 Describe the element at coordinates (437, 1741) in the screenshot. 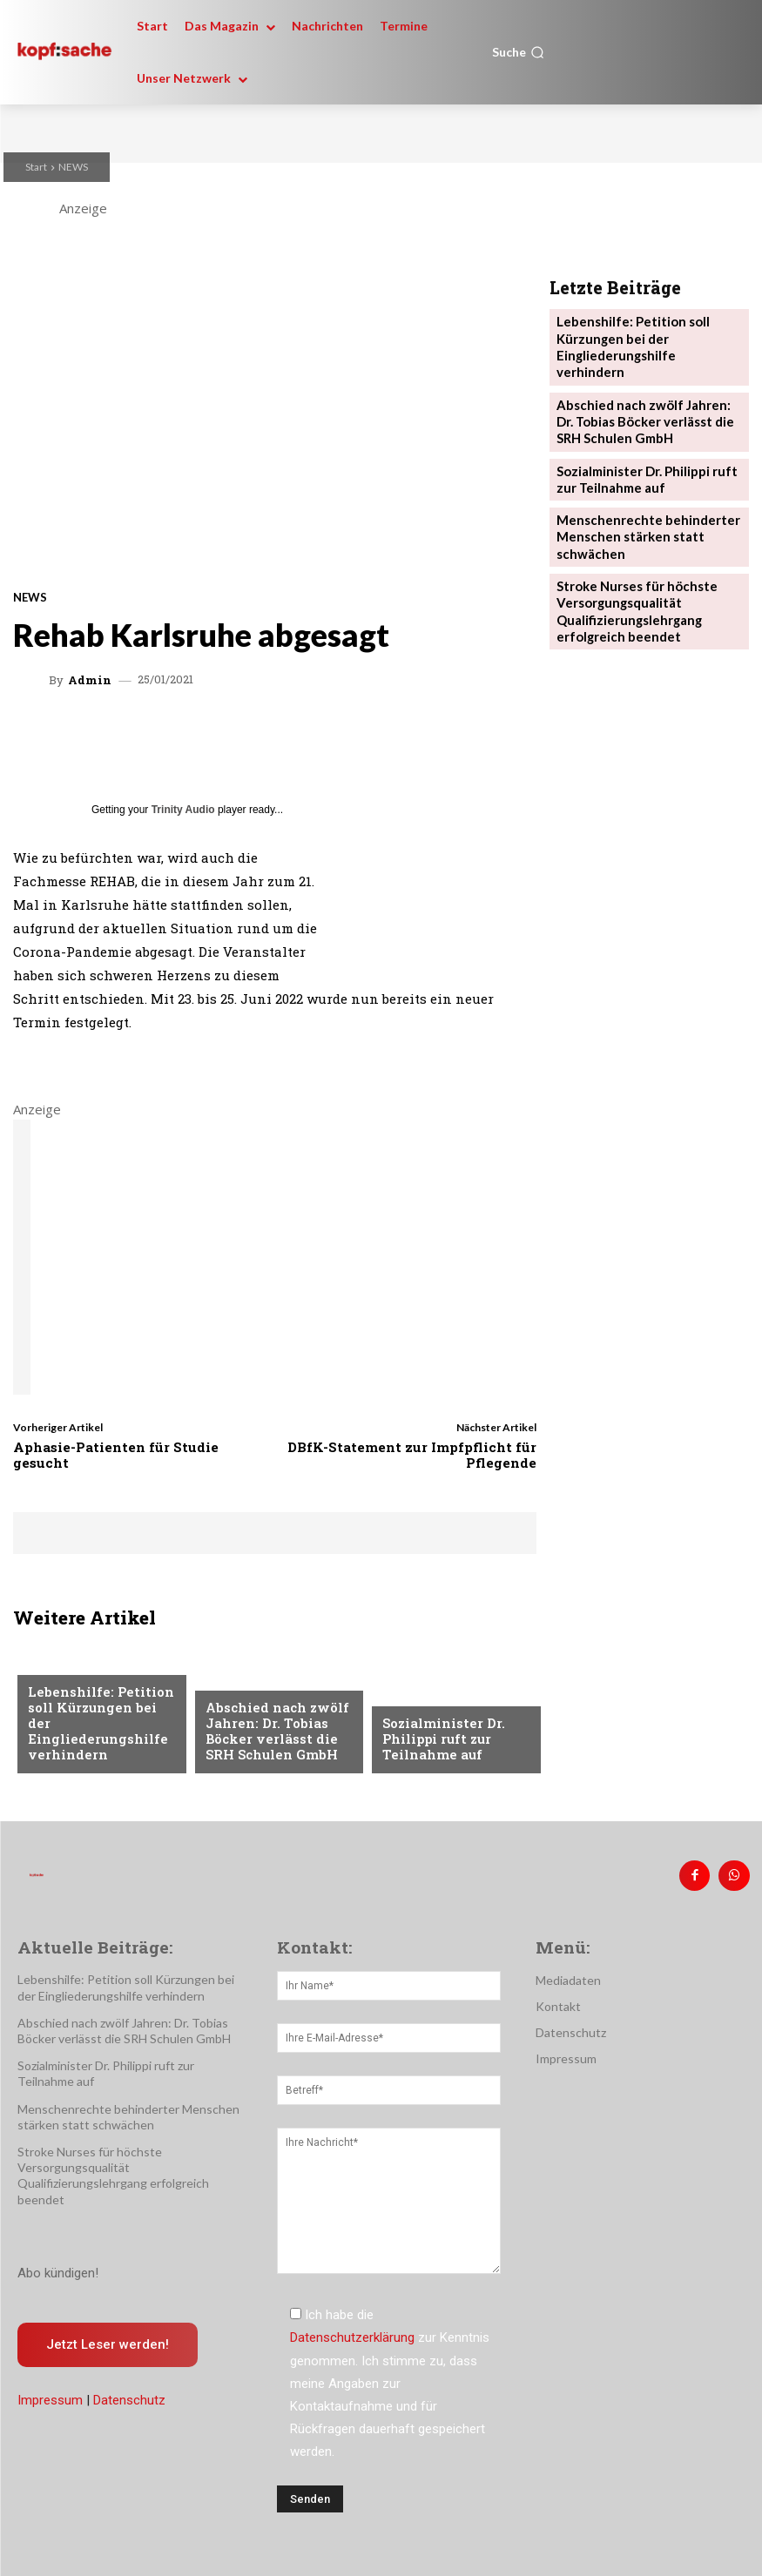

I see `Sozialminister Dr. Philippi ruft zur Teilnahme auf` at that location.